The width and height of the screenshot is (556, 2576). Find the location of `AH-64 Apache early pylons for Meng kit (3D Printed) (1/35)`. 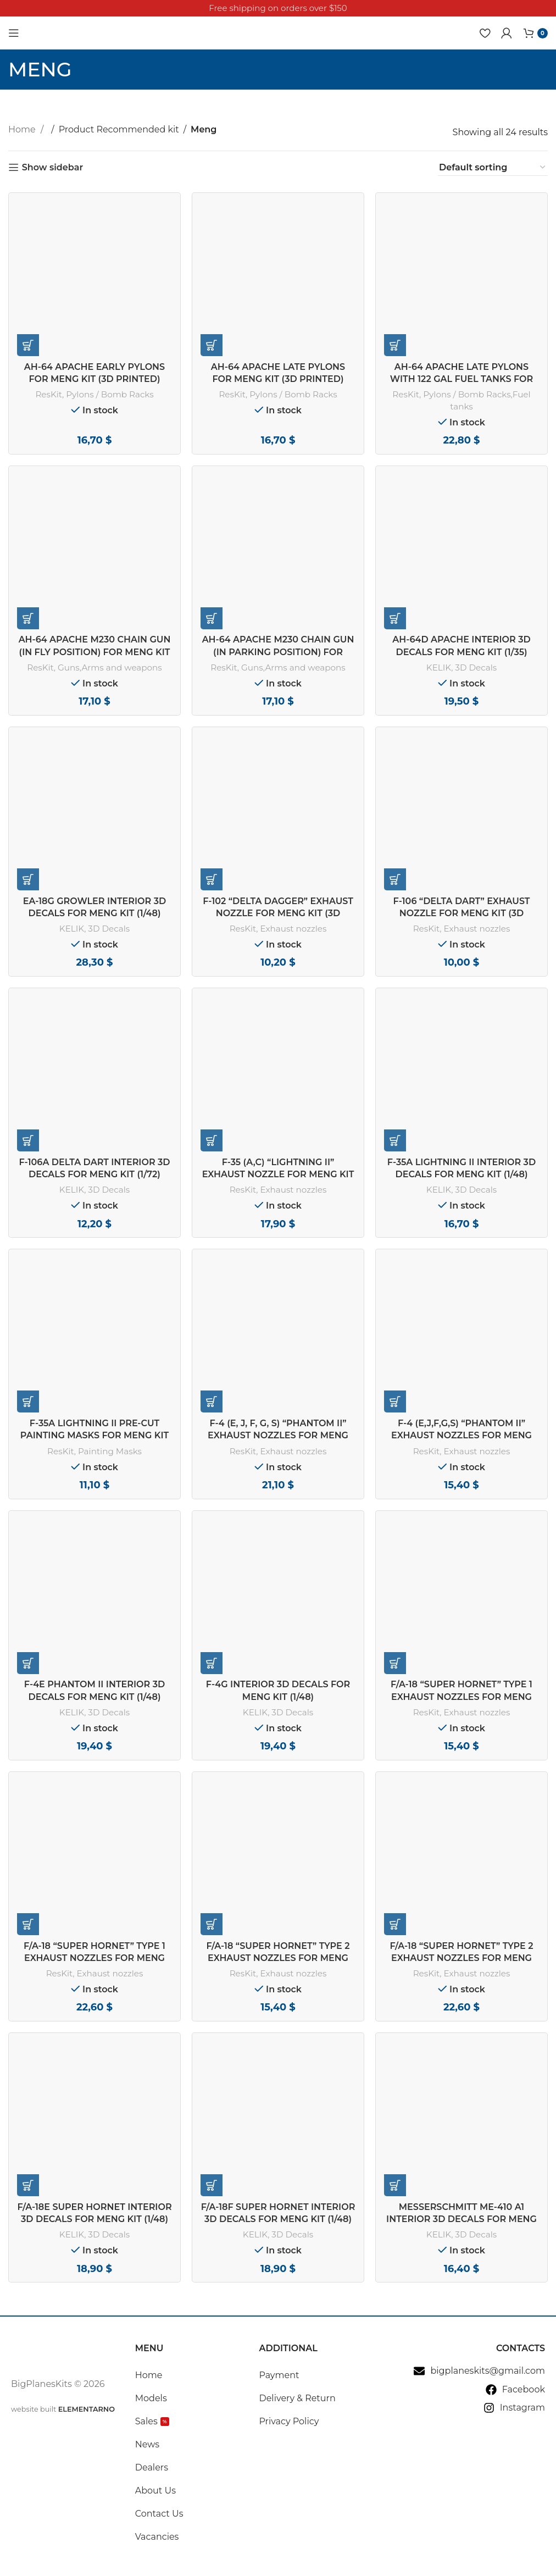

AH-64 Apache early pylons for Meng kit (3D Printed) (1/35) is located at coordinates (94, 379).